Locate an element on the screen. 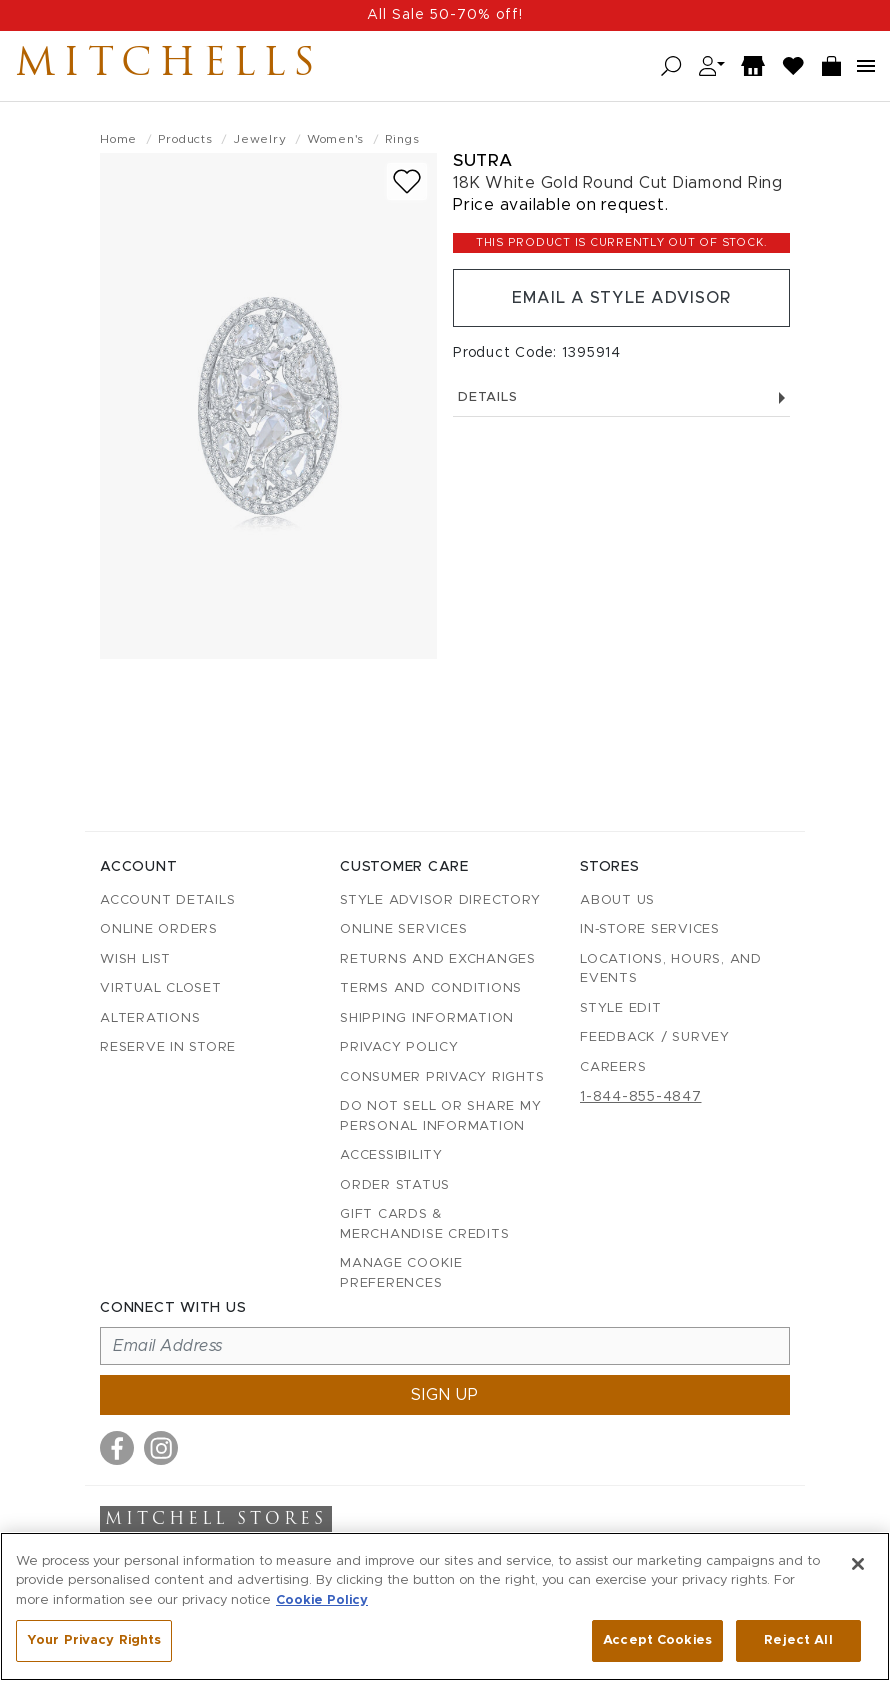  Careers is located at coordinates (613, 1067).